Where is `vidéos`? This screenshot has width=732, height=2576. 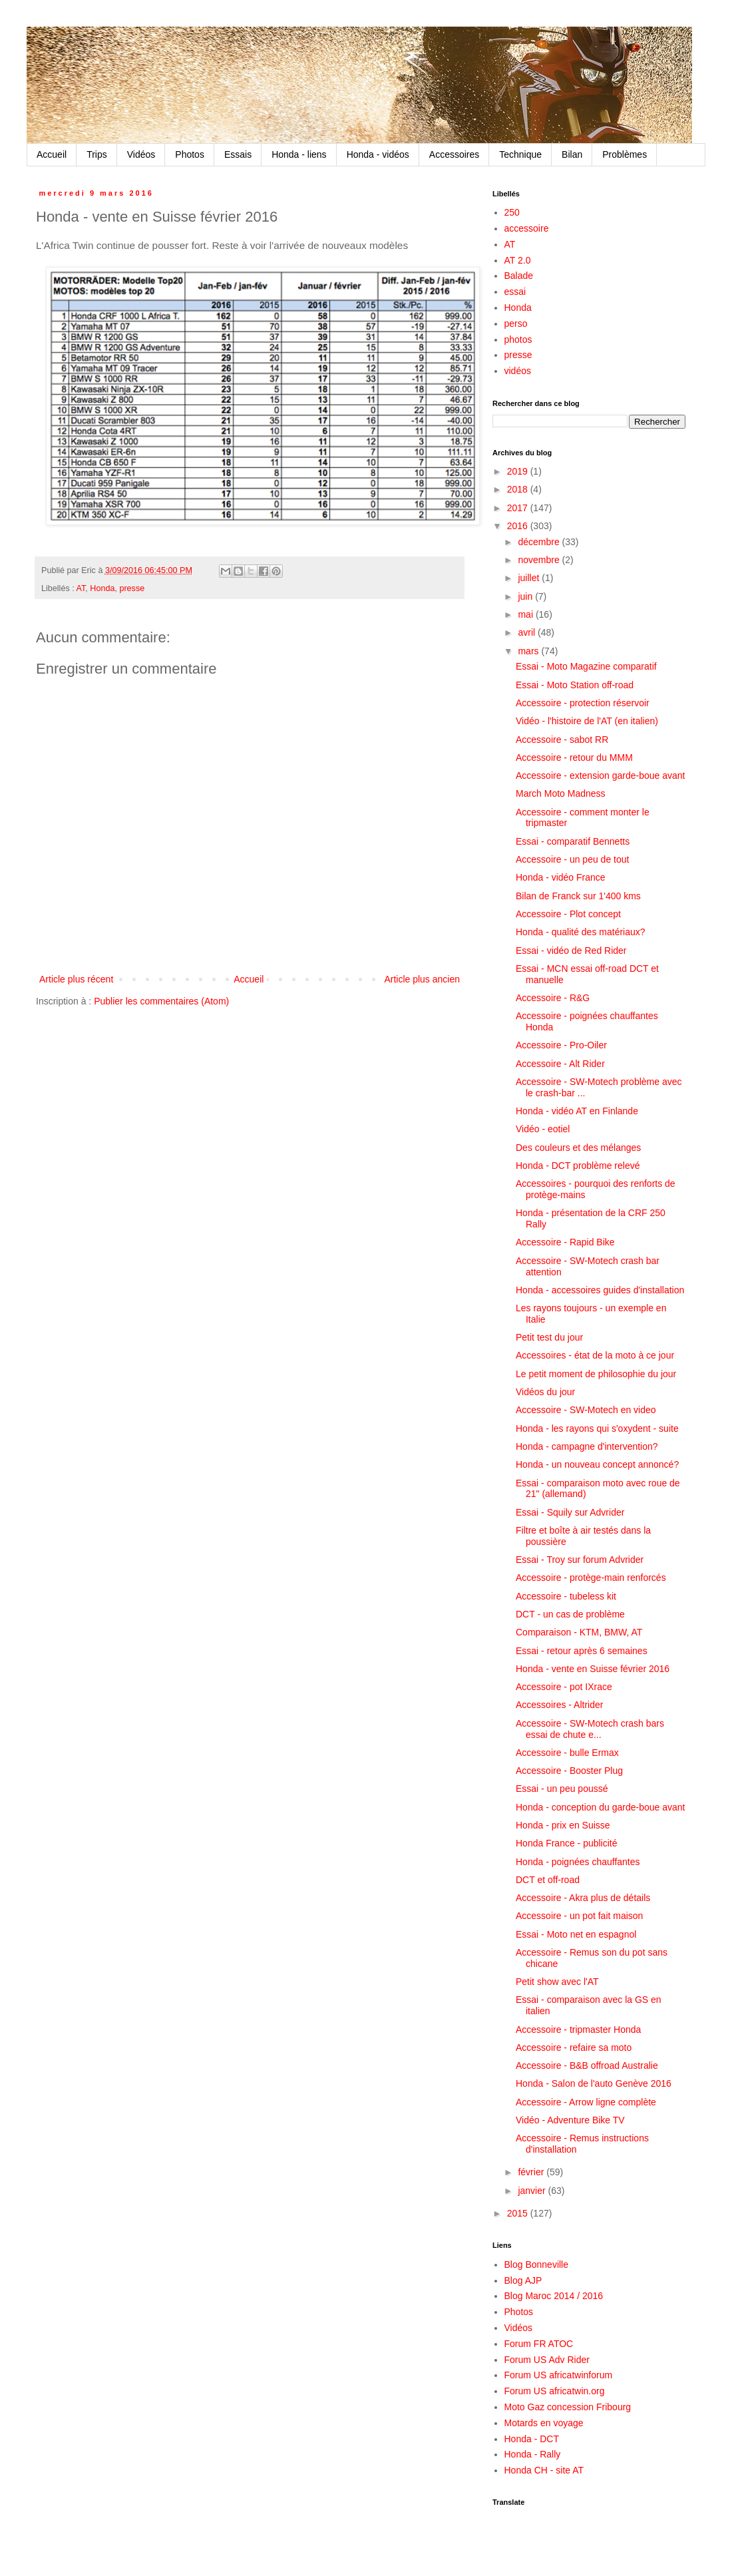 vidéos is located at coordinates (517, 370).